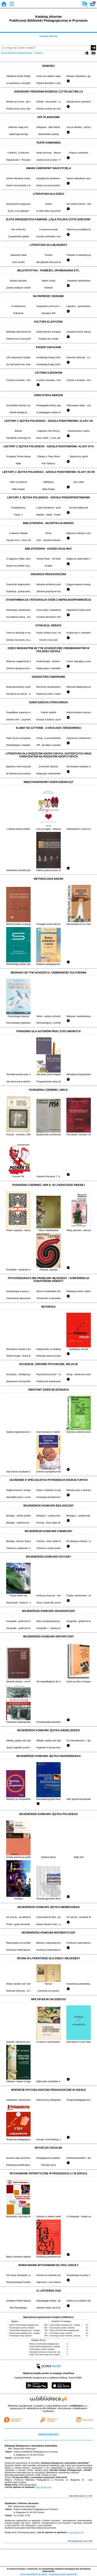 Image resolution: width=97 pixels, height=2576 pixels. Describe the element at coordinates (44, 2355) in the screenshot. I see `Źródło : jak zmienić swoje życie na lepsze` at that location.